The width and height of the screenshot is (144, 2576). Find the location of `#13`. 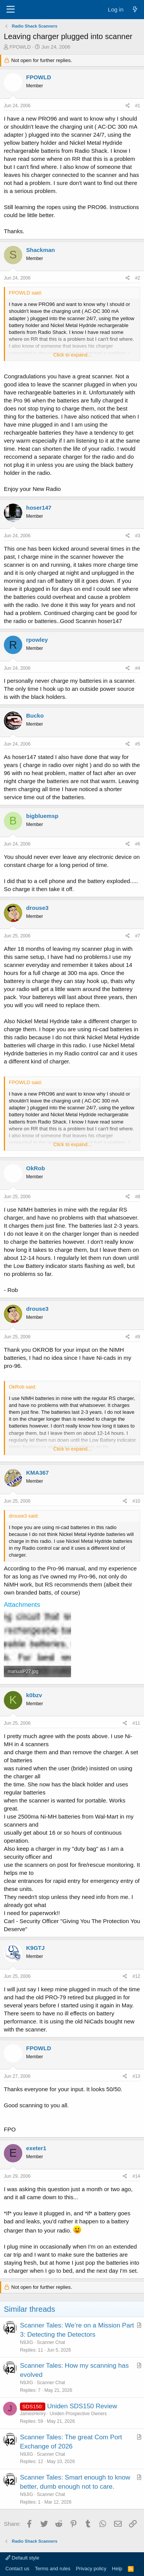

#13 is located at coordinates (136, 2076).